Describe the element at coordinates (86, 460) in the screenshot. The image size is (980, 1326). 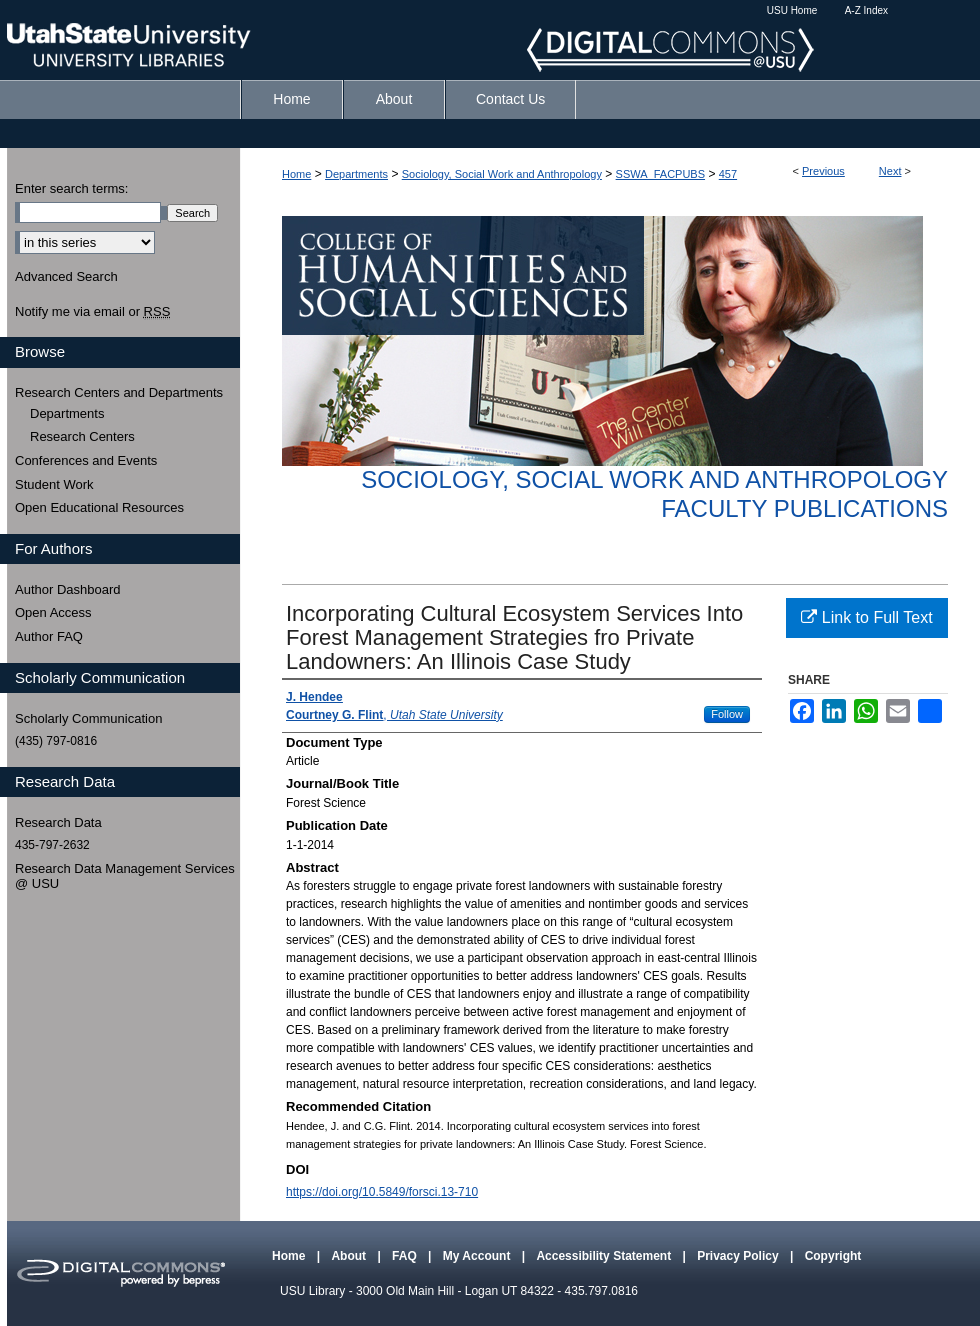
I see `Conferences and Events` at that location.